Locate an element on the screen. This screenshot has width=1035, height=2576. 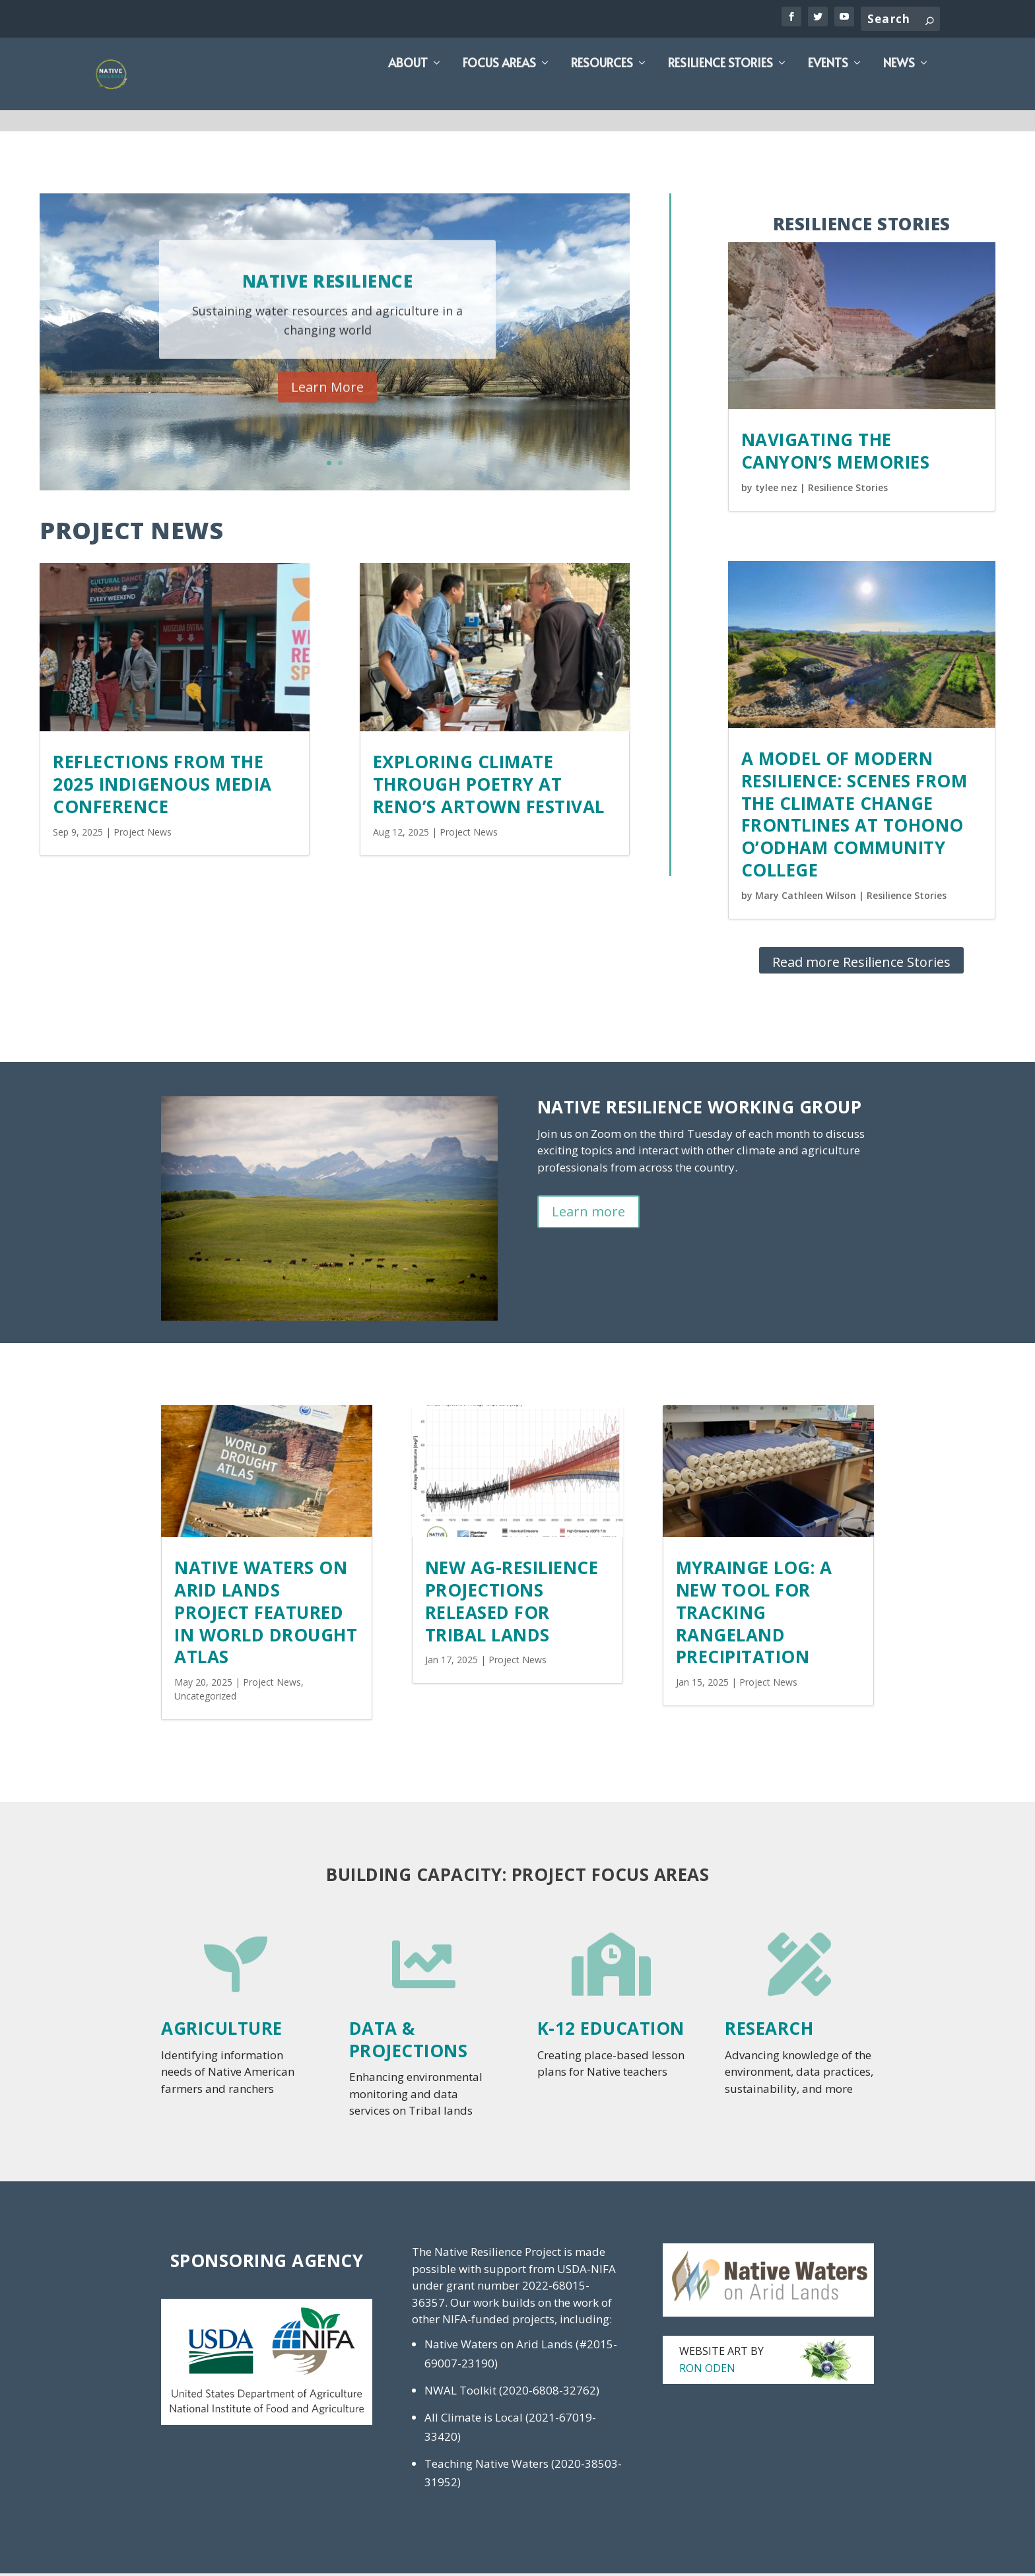
Native Waters on Arid Lands project featured in World Drought Atlas is located at coordinates (265, 1614).